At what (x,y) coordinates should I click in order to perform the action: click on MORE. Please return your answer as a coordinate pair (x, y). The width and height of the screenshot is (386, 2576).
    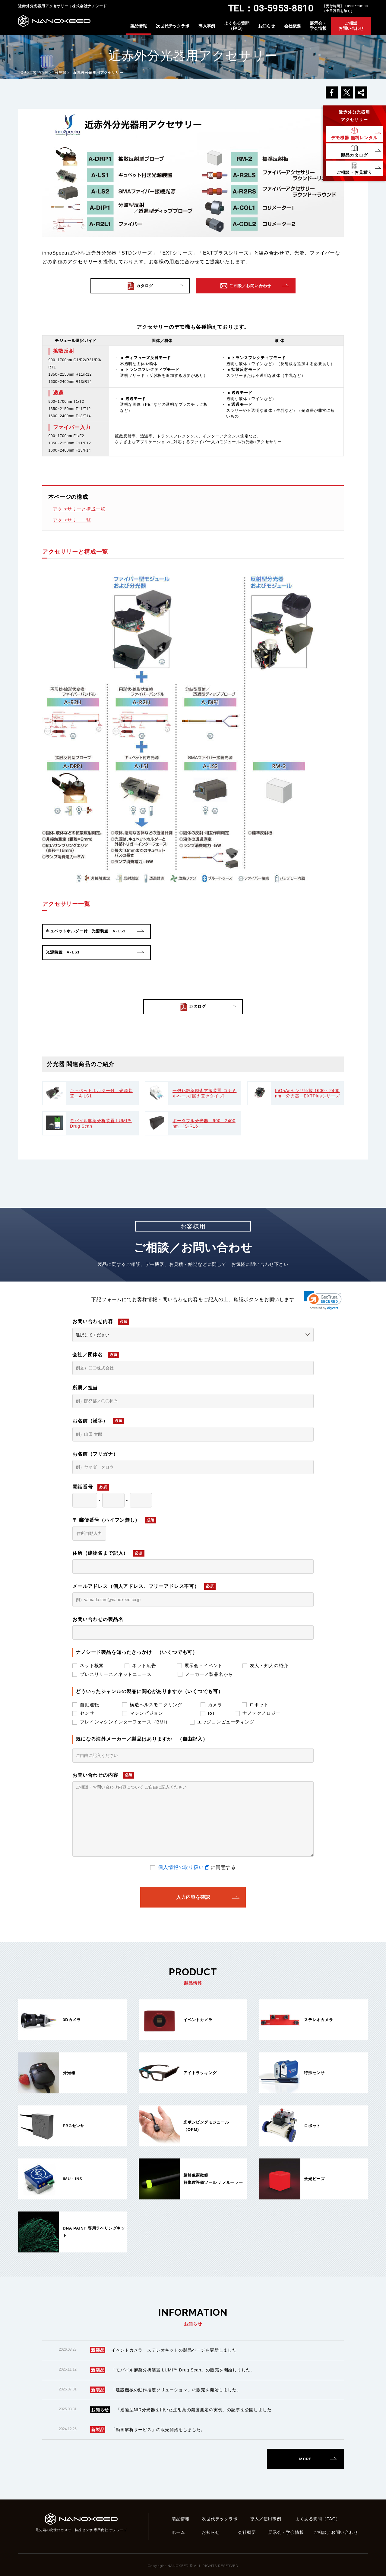
    Looking at the image, I should click on (305, 2459).